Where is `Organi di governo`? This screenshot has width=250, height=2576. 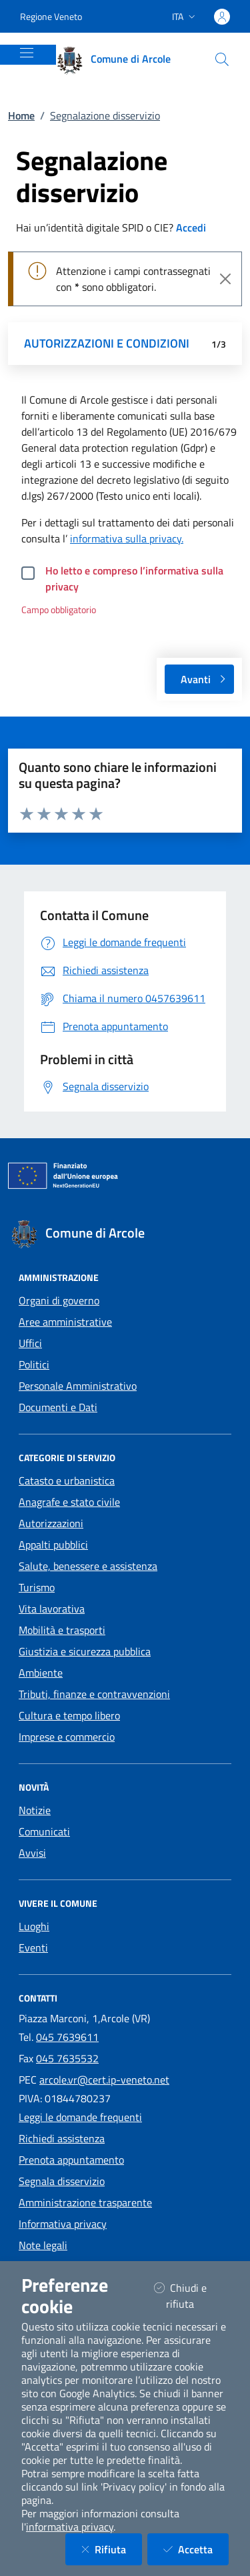
Organi di governo is located at coordinates (59, 1300).